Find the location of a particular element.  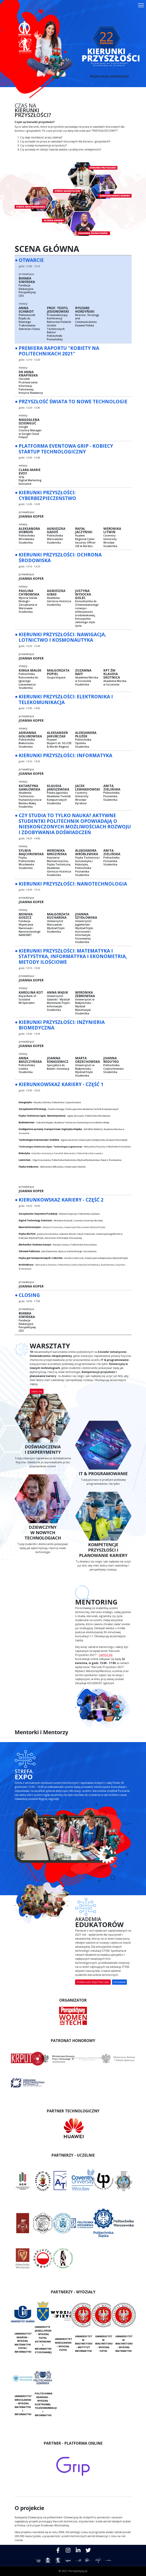

[Toggle navigation] is located at coordinates (141, 5).